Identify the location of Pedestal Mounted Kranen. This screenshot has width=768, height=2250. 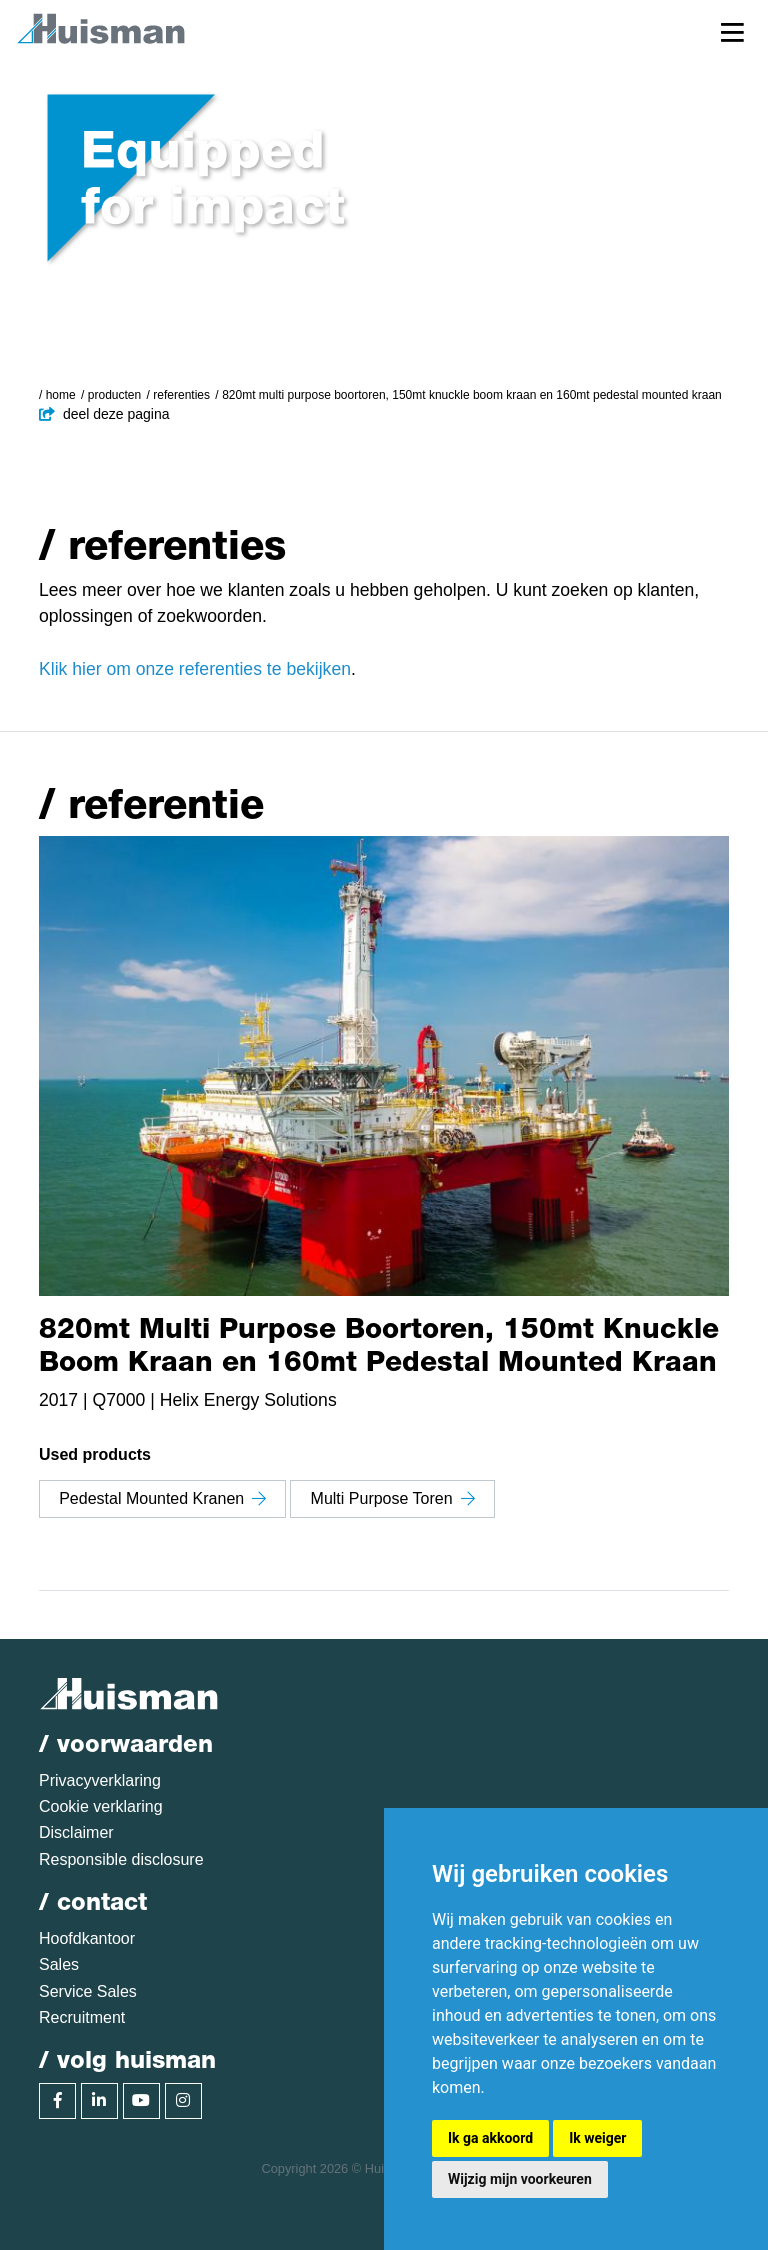
(162, 1498).